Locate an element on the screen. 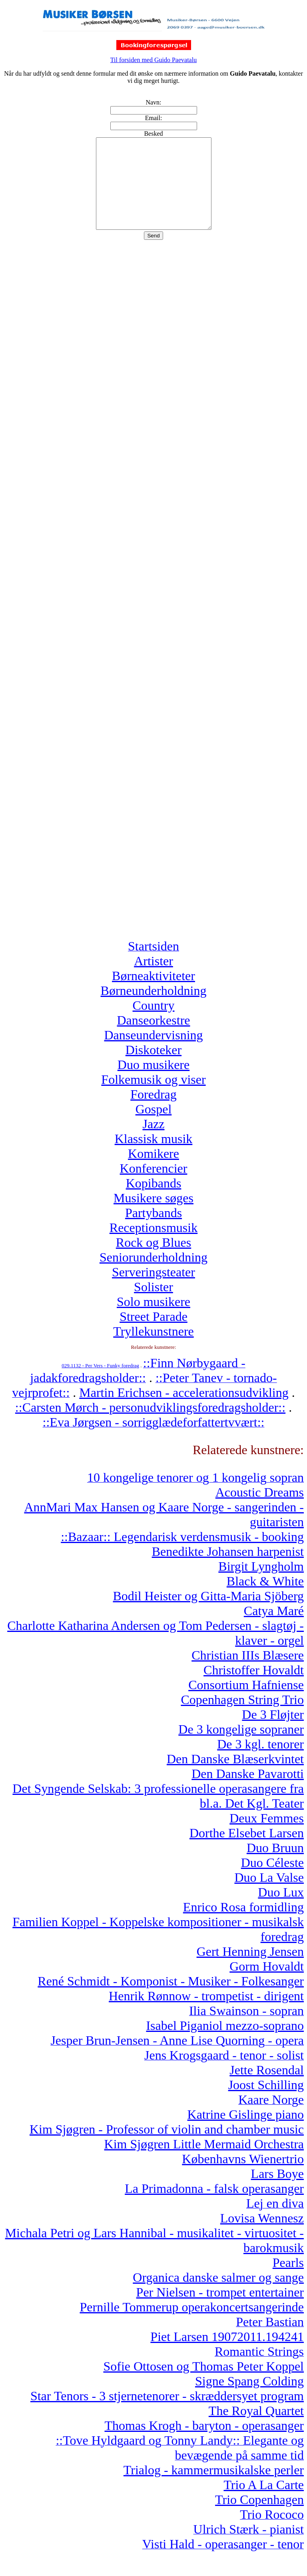  Konferencier is located at coordinates (153, 1186).